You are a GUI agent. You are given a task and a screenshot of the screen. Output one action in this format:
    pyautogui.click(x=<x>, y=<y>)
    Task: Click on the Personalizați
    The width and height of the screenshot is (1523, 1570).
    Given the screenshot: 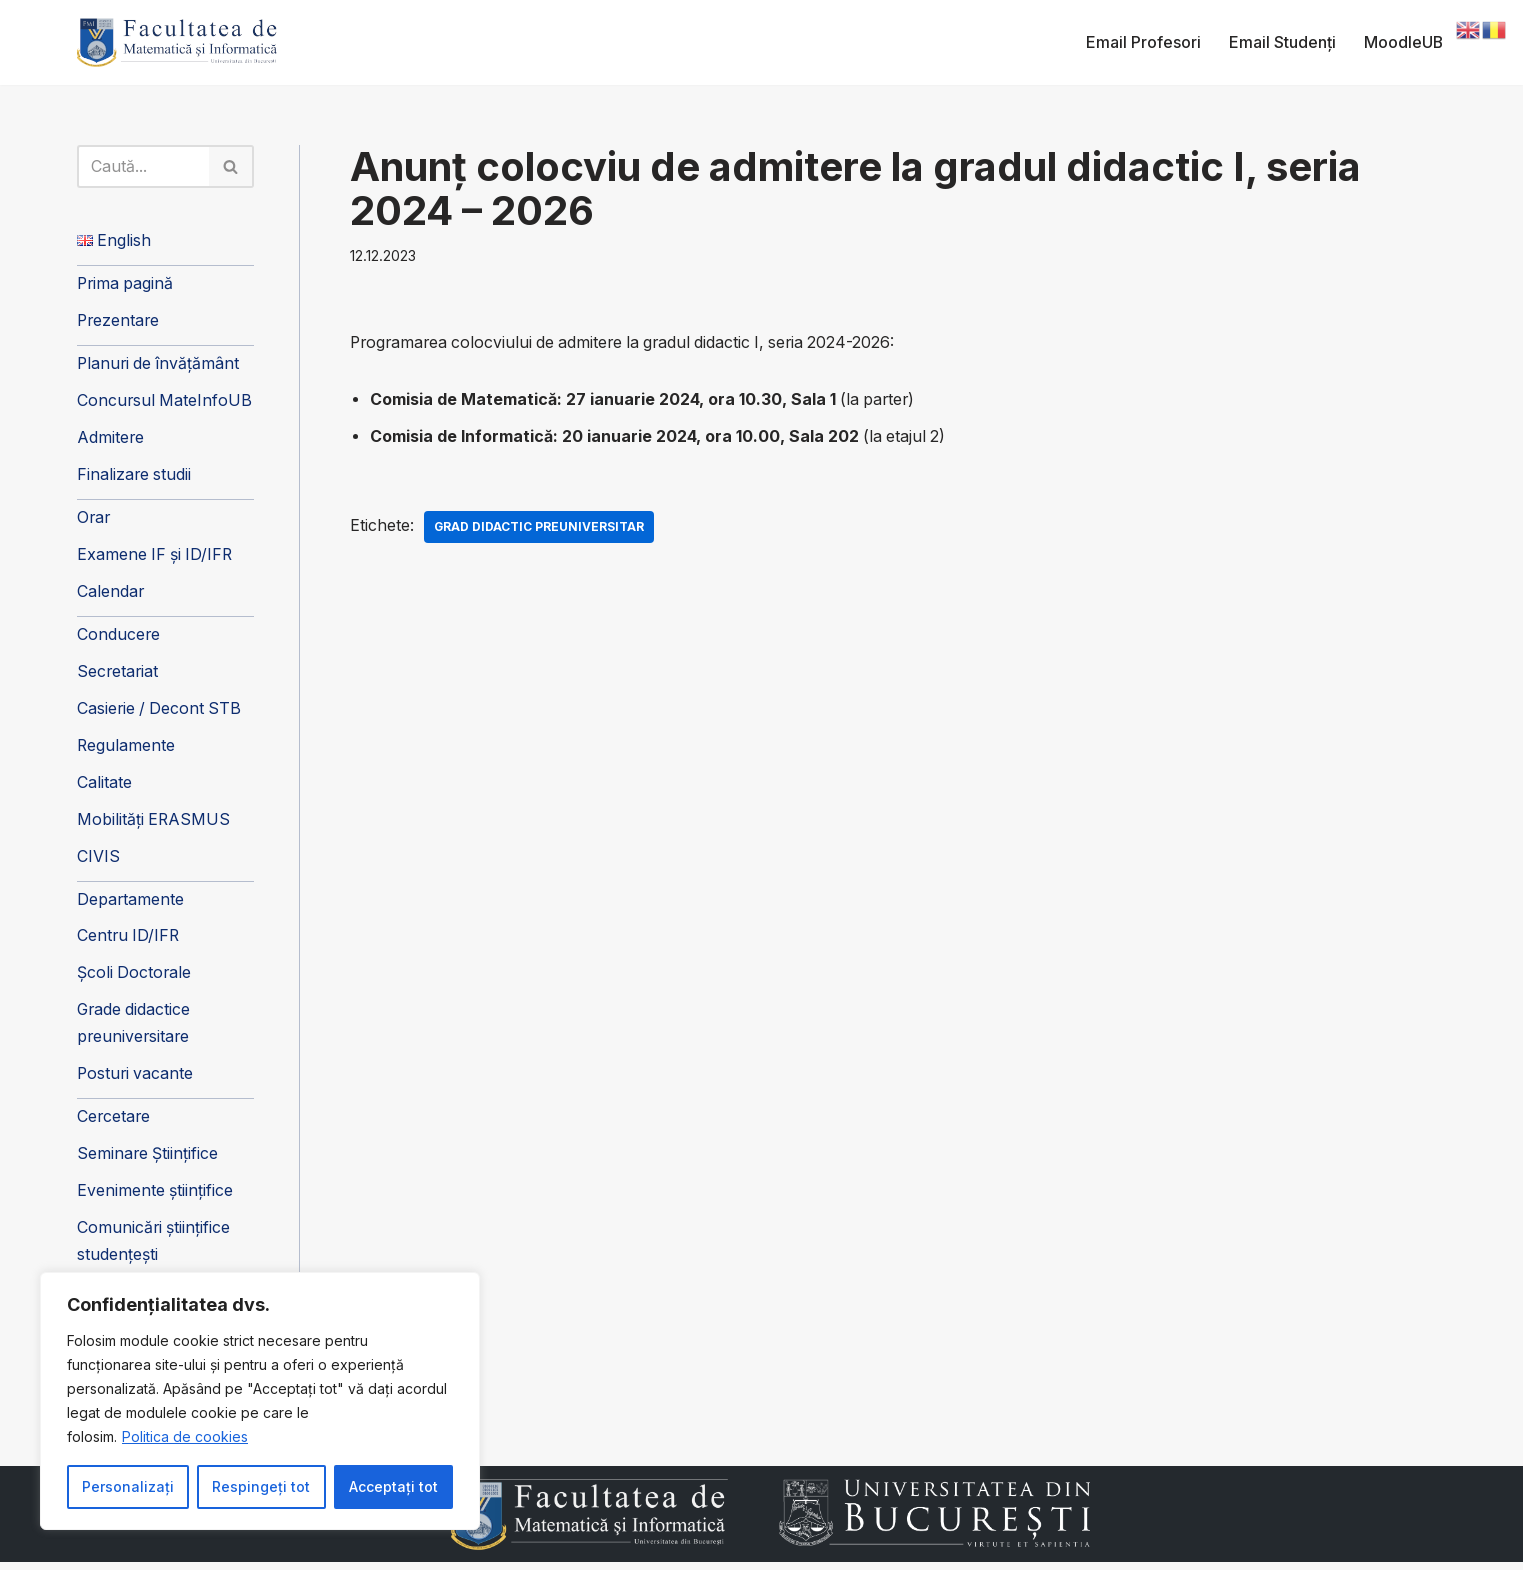 What is the action you would take?
    pyautogui.click(x=128, y=1486)
    